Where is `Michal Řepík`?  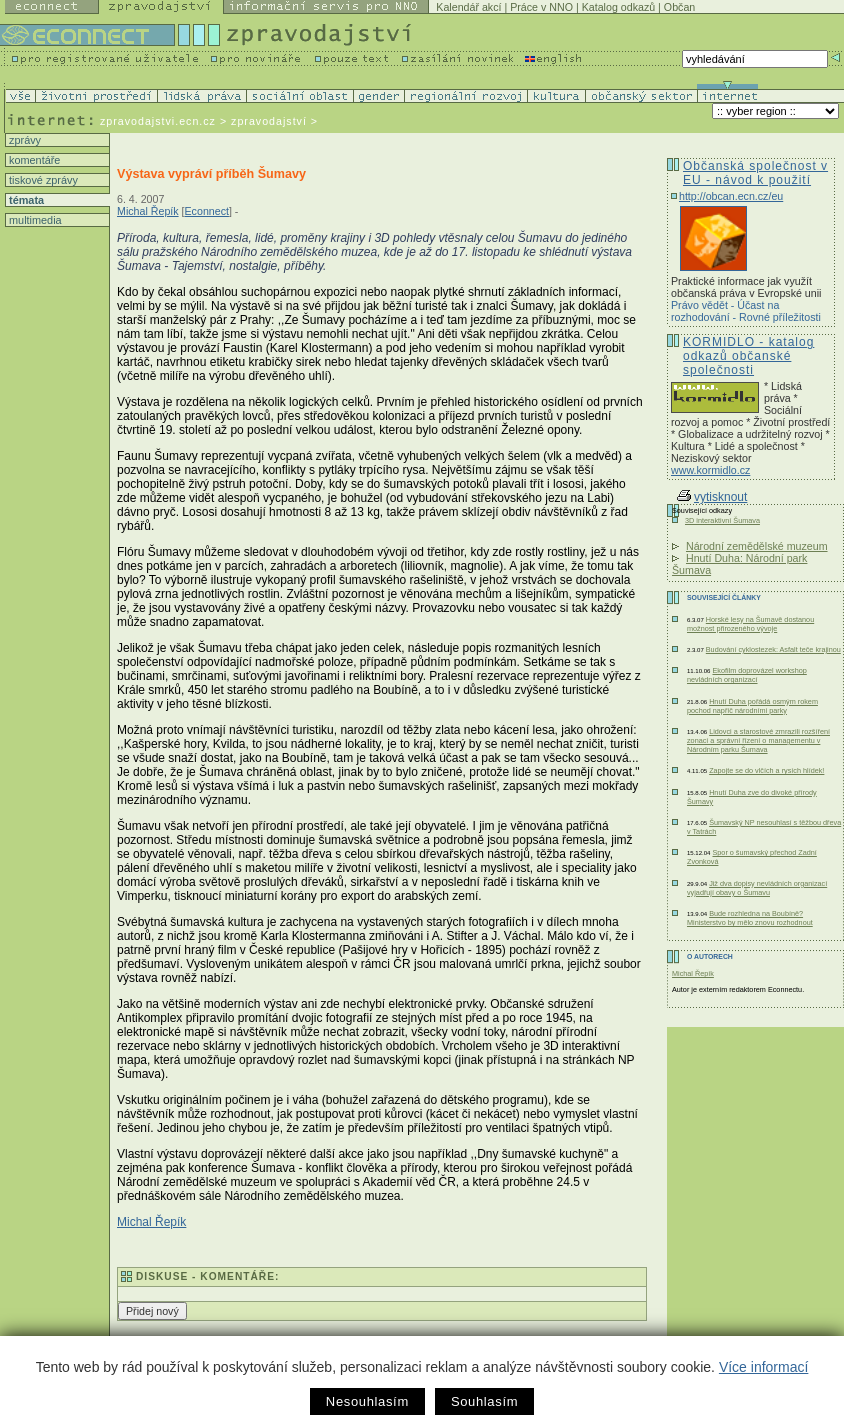 Michal Řepík is located at coordinates (148, 211).